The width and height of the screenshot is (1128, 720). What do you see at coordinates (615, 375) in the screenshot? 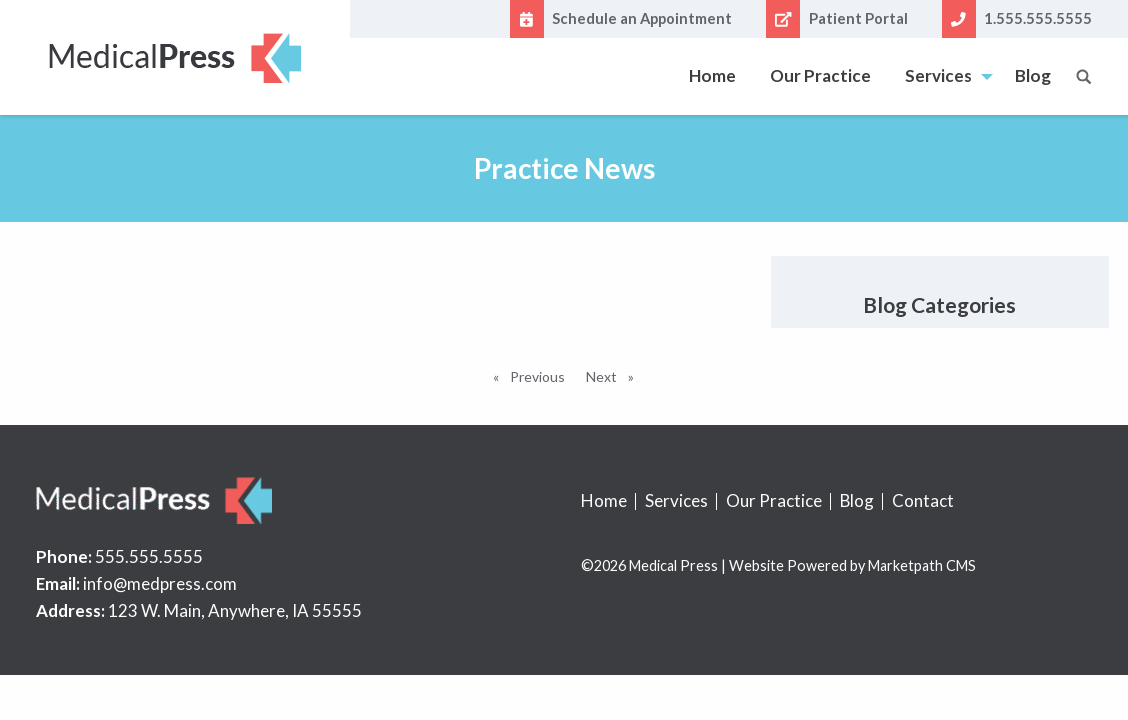
I see `Next [Next page]` at bounding box center [615, 375].